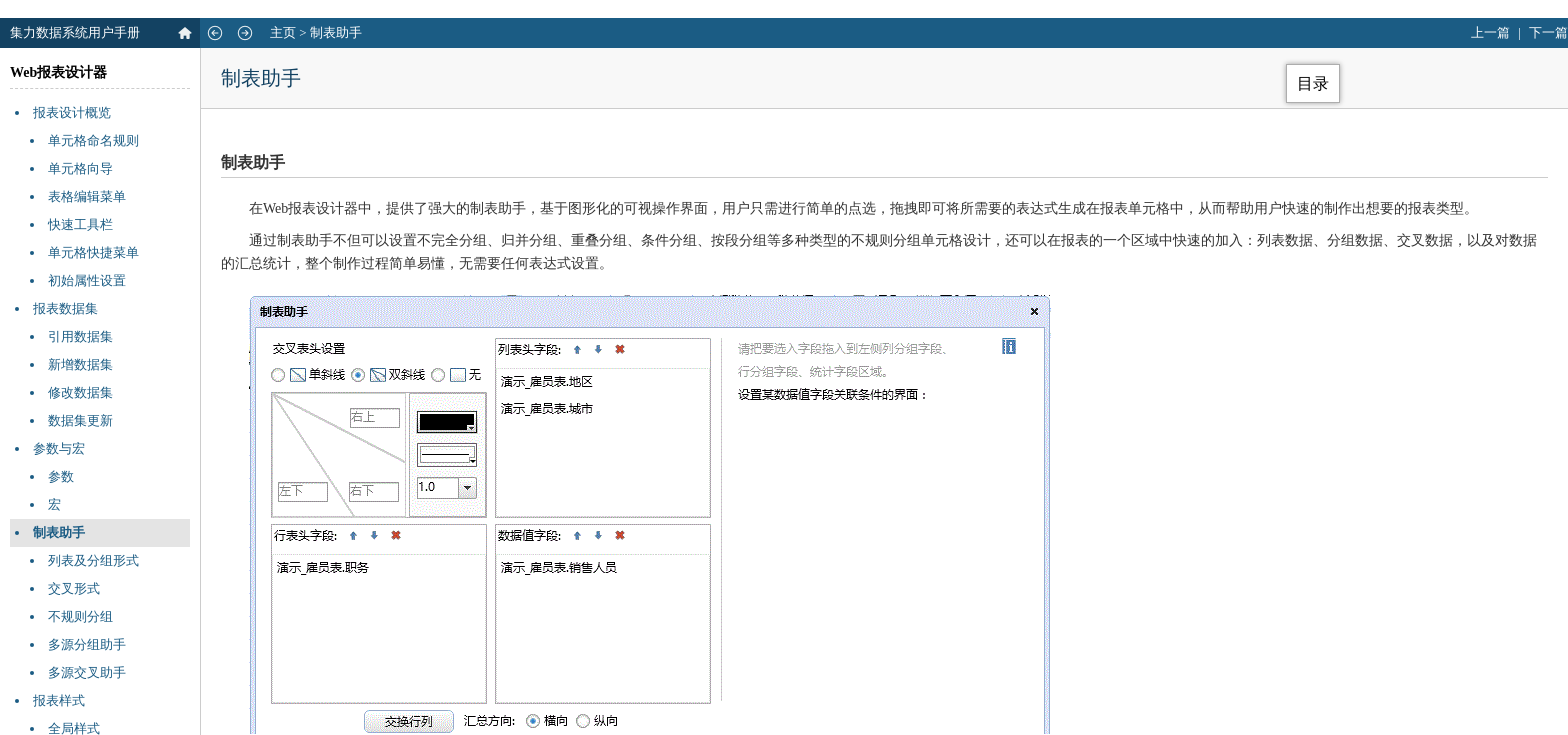 The height and width of the screenshot is (735, 1568). Describe the element at coordinates (80, 392) in the screenshot. I see `修改数据集` at that location.